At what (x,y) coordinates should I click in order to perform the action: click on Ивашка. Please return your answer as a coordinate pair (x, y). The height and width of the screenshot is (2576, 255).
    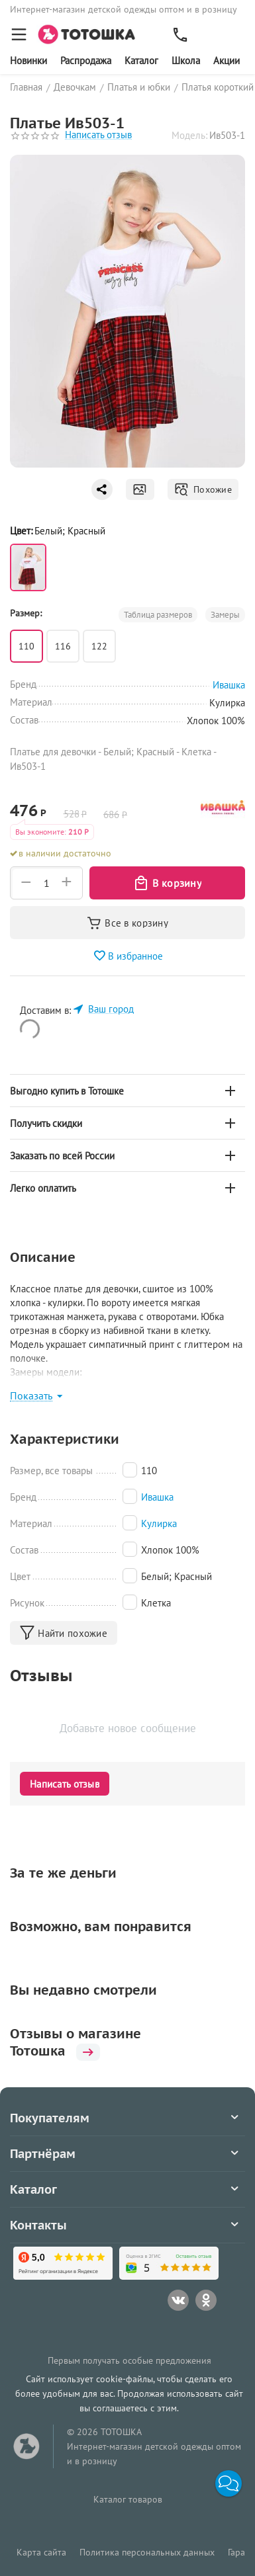
    Looking at the image, I should click on (157, 1497).